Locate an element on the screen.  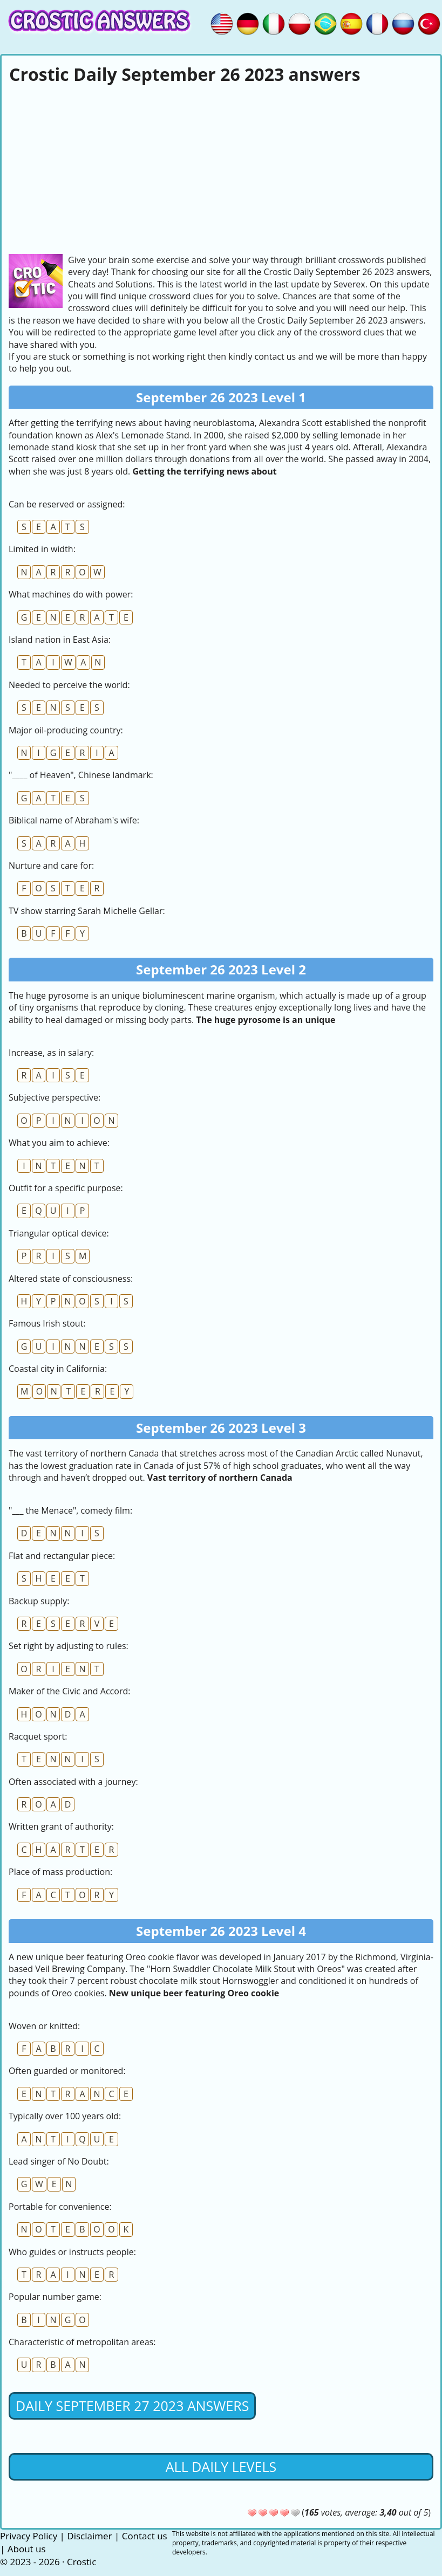
Crostic is located at coordinates (81, 2562).